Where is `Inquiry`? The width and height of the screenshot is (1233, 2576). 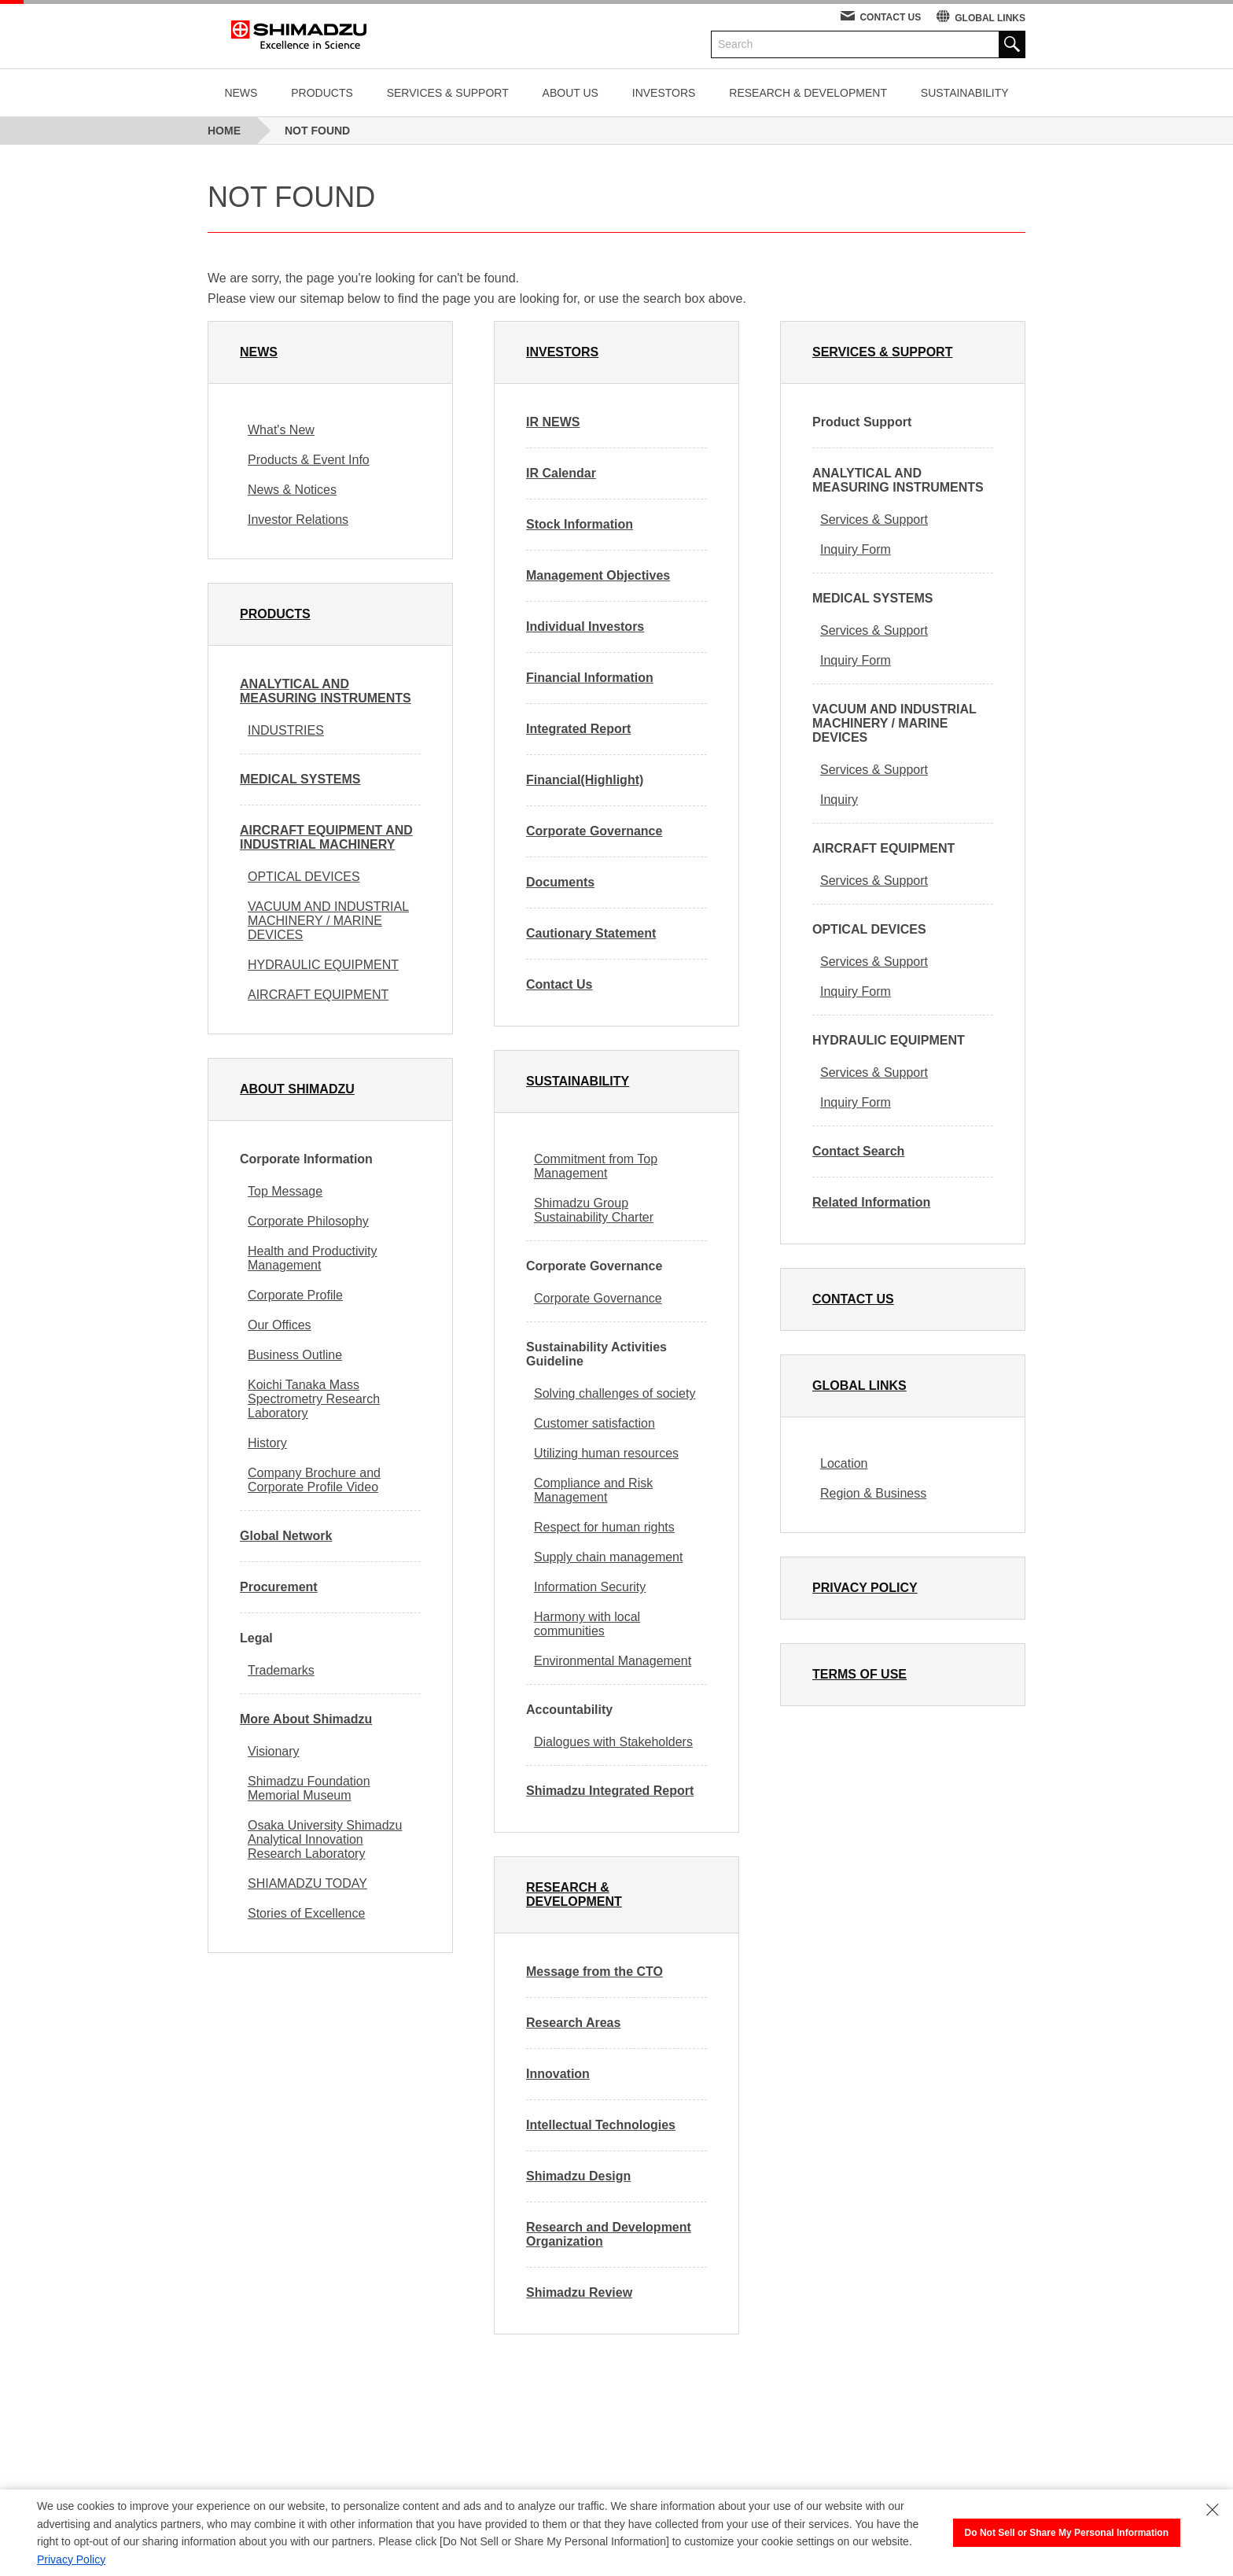
Inquiry is located at coordinates (839, 799).